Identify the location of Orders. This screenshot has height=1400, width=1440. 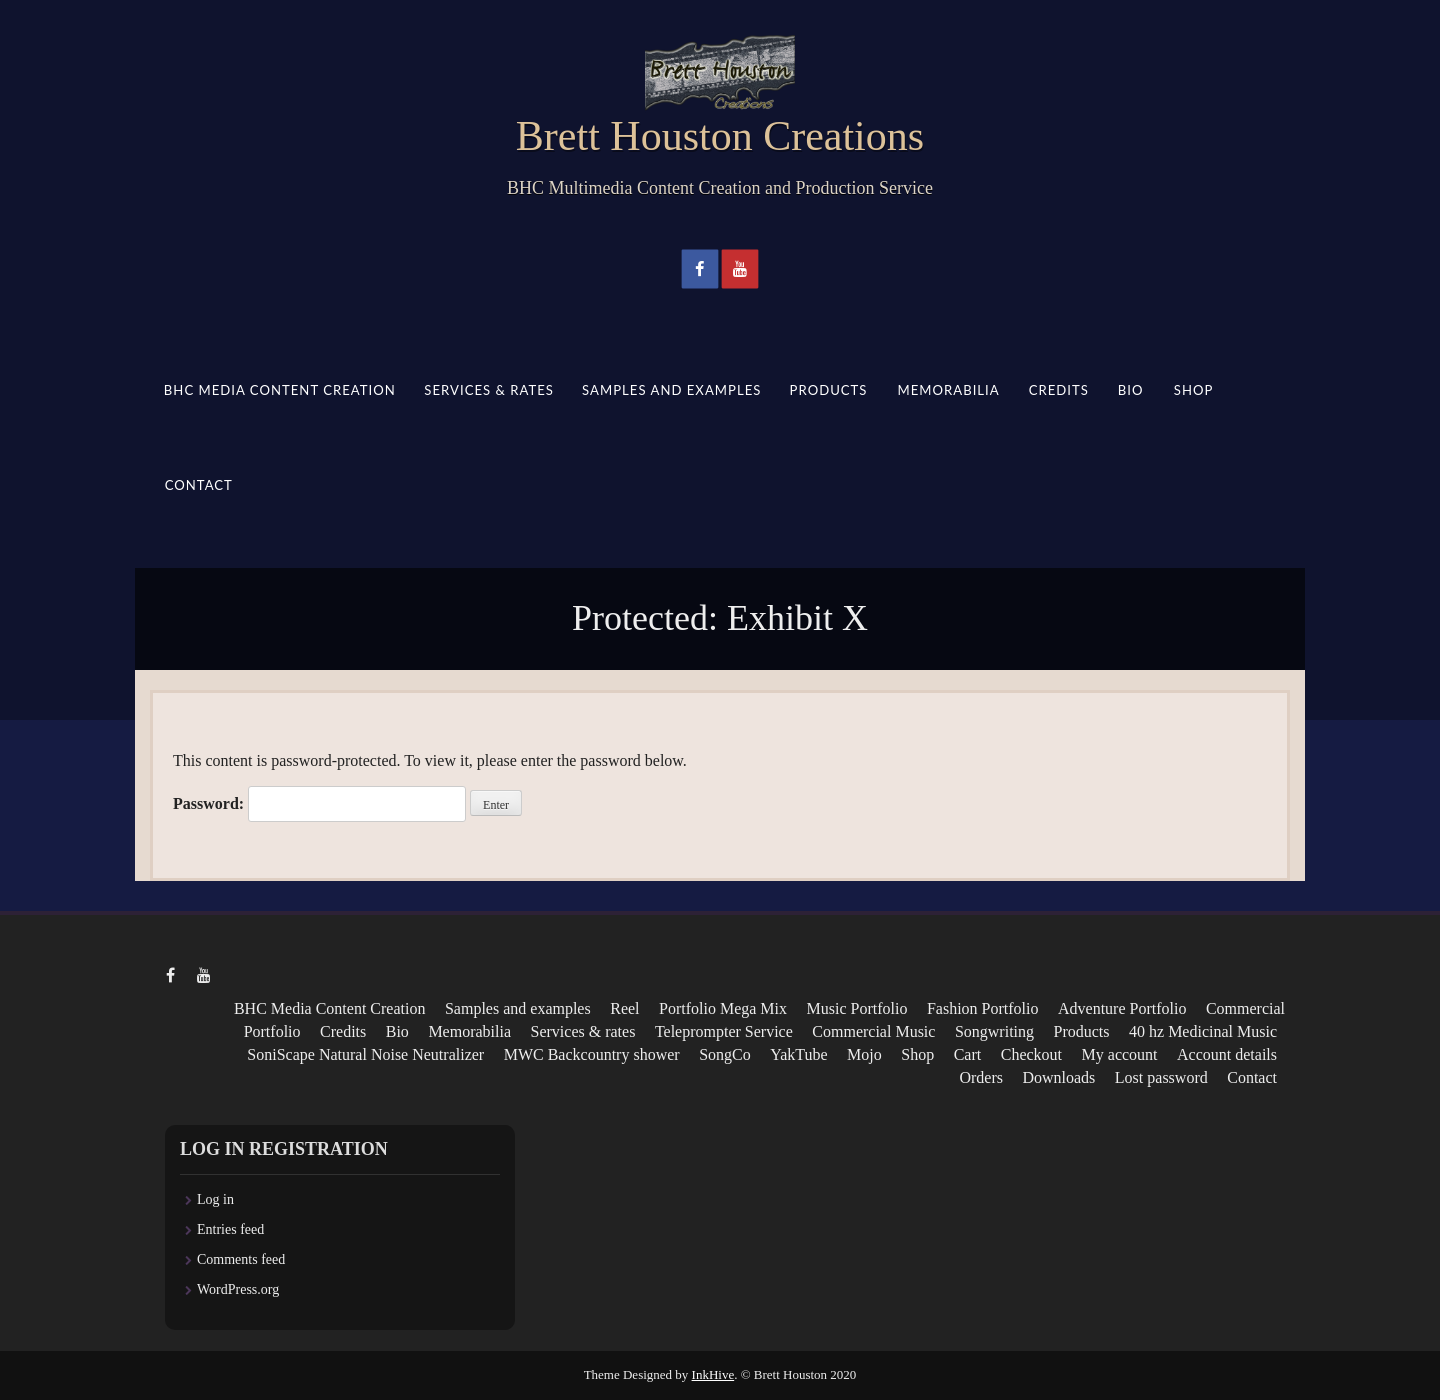
(981, 1077).